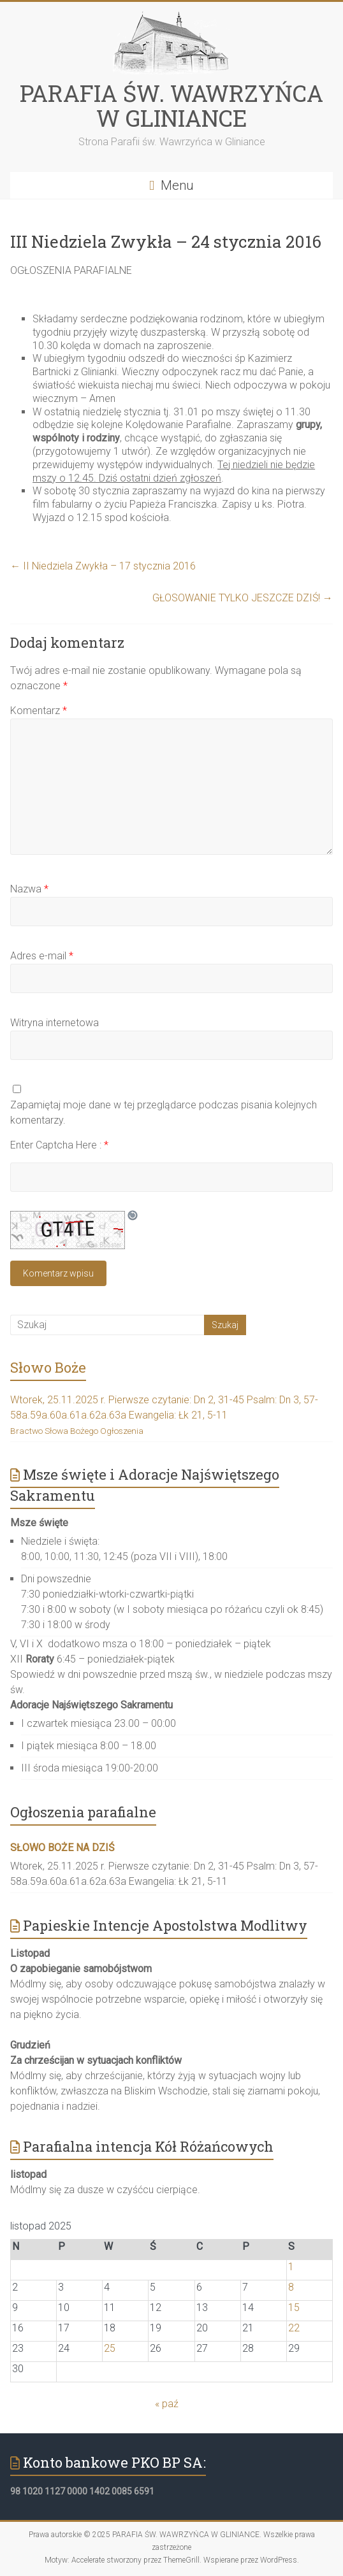 This screenshot has width=343, height=2576. I want to click on « paź, so click(167, 2404).